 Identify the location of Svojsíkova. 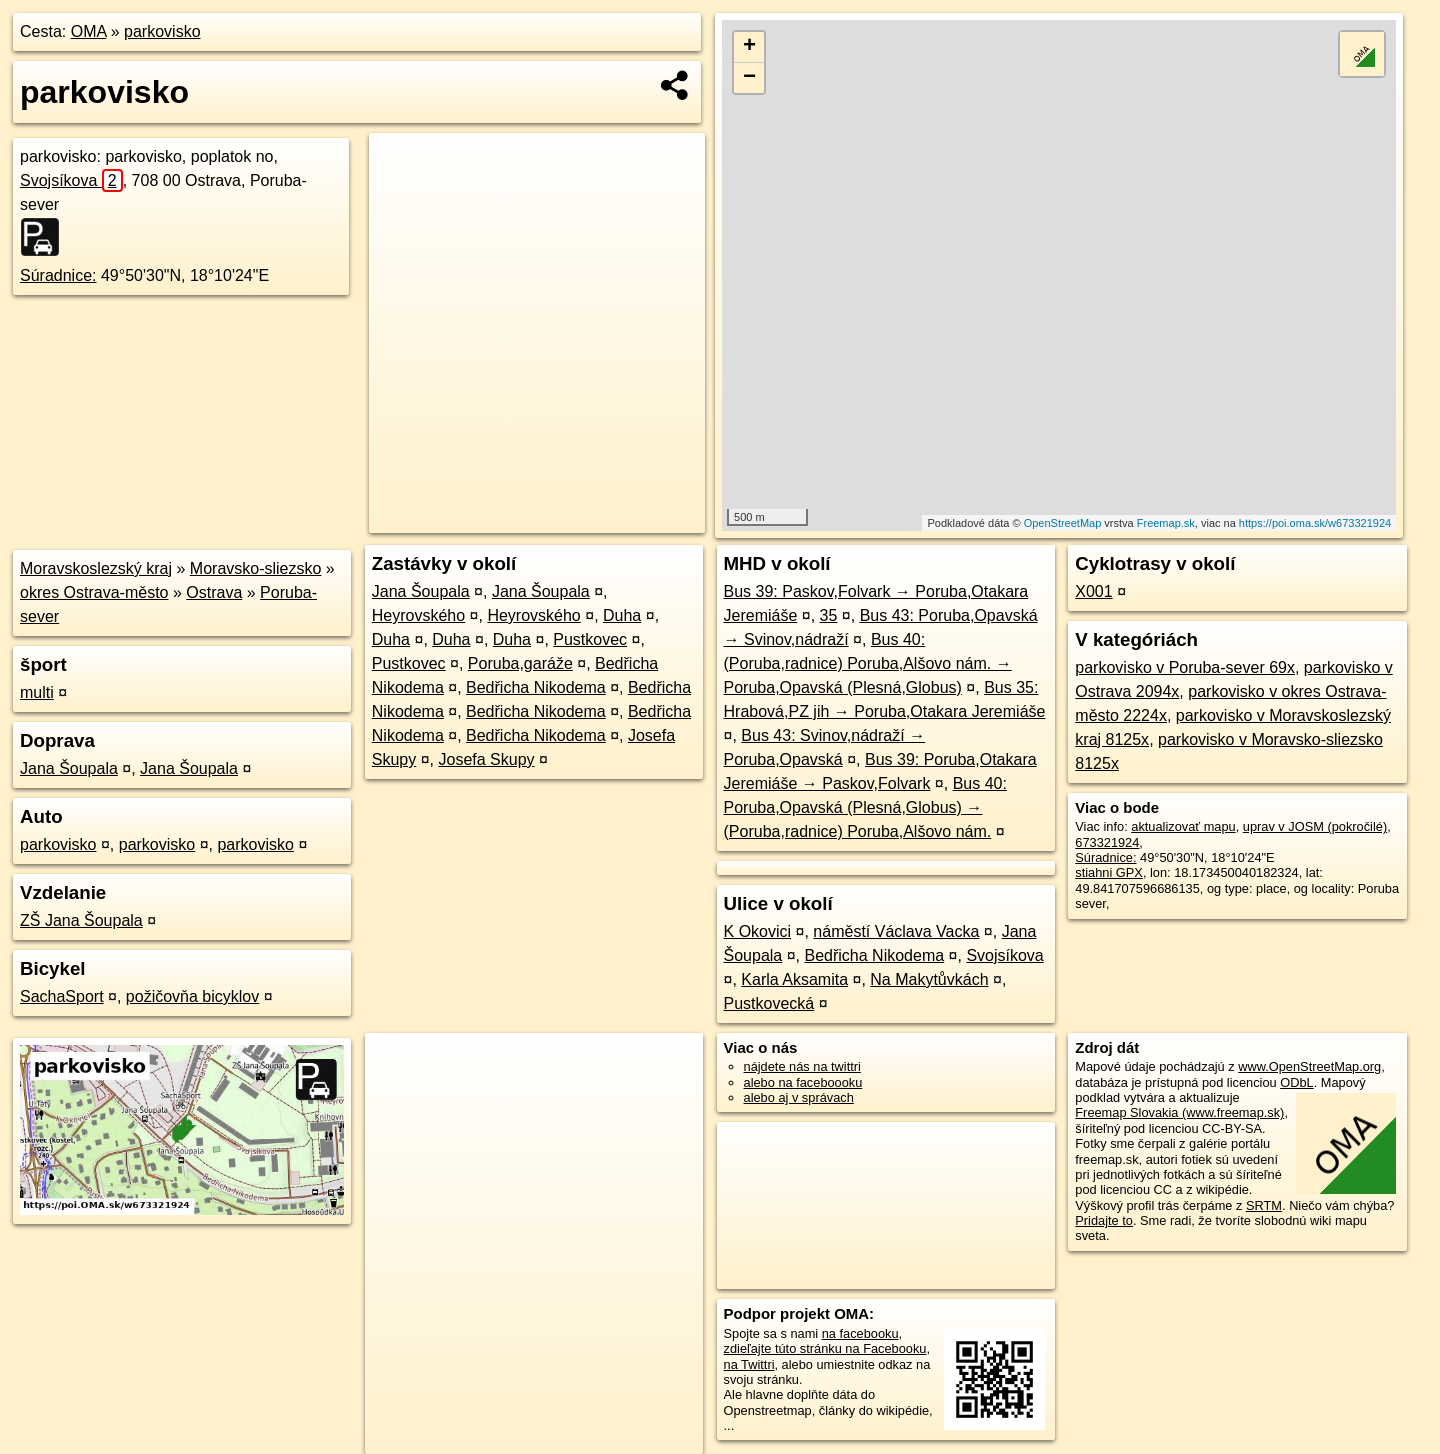
(71, 180).